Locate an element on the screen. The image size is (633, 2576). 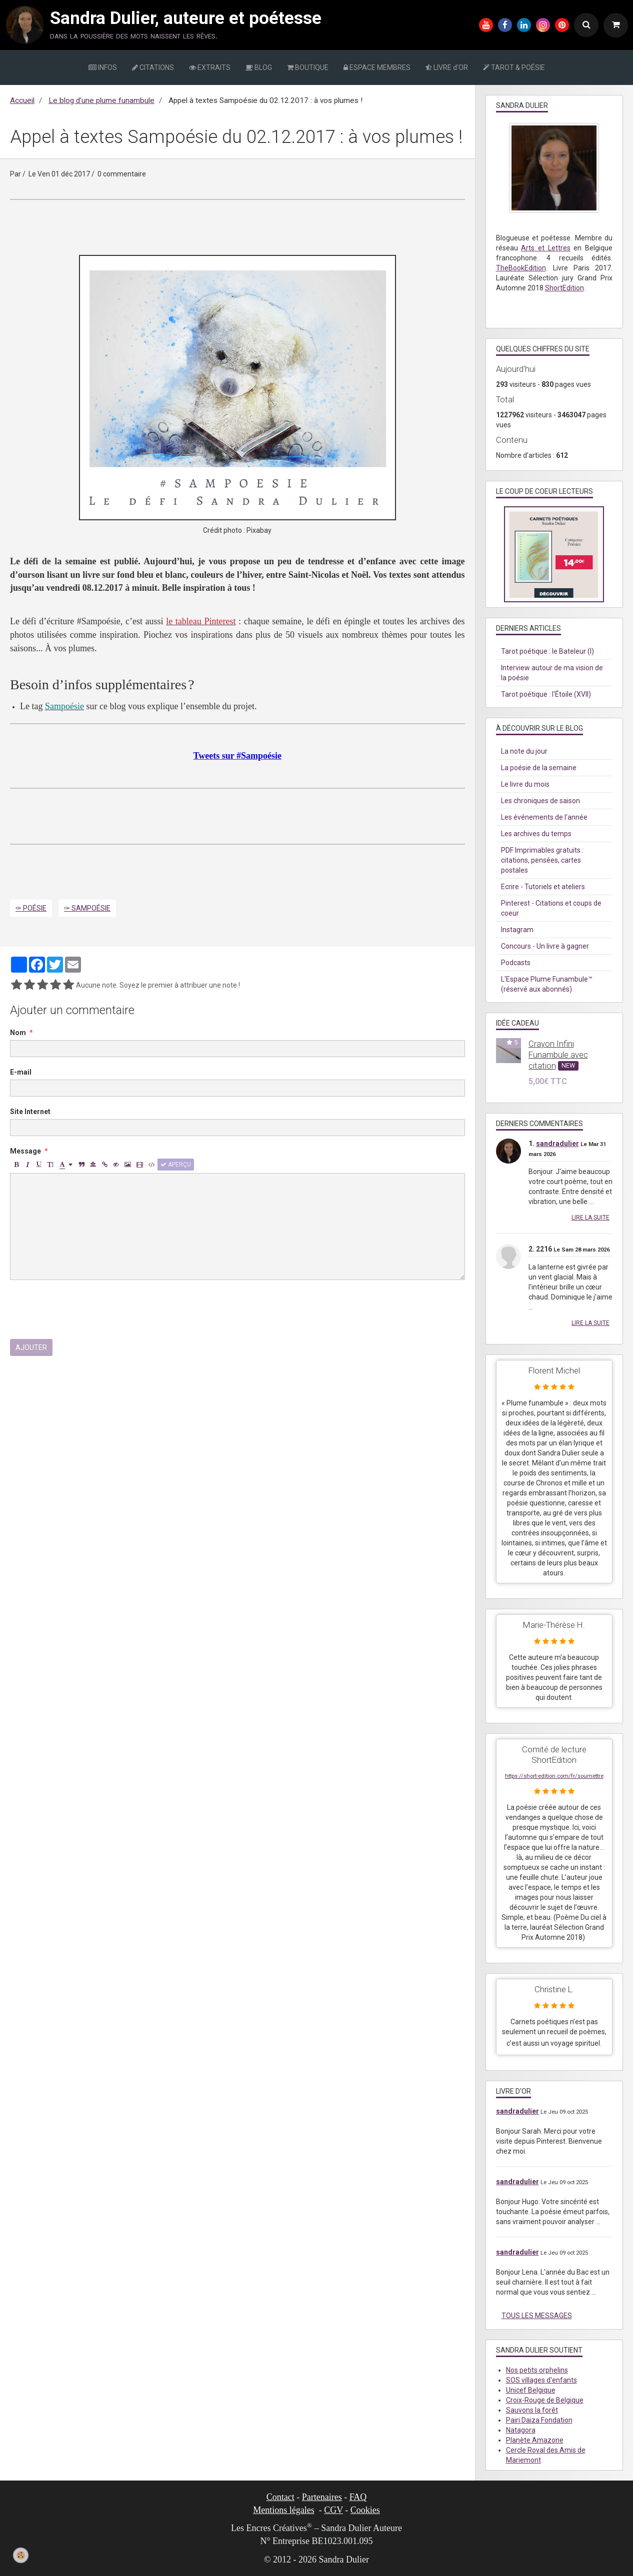
Ecrire - Tutoriels et ateliers is located at coordinates (543, 887).